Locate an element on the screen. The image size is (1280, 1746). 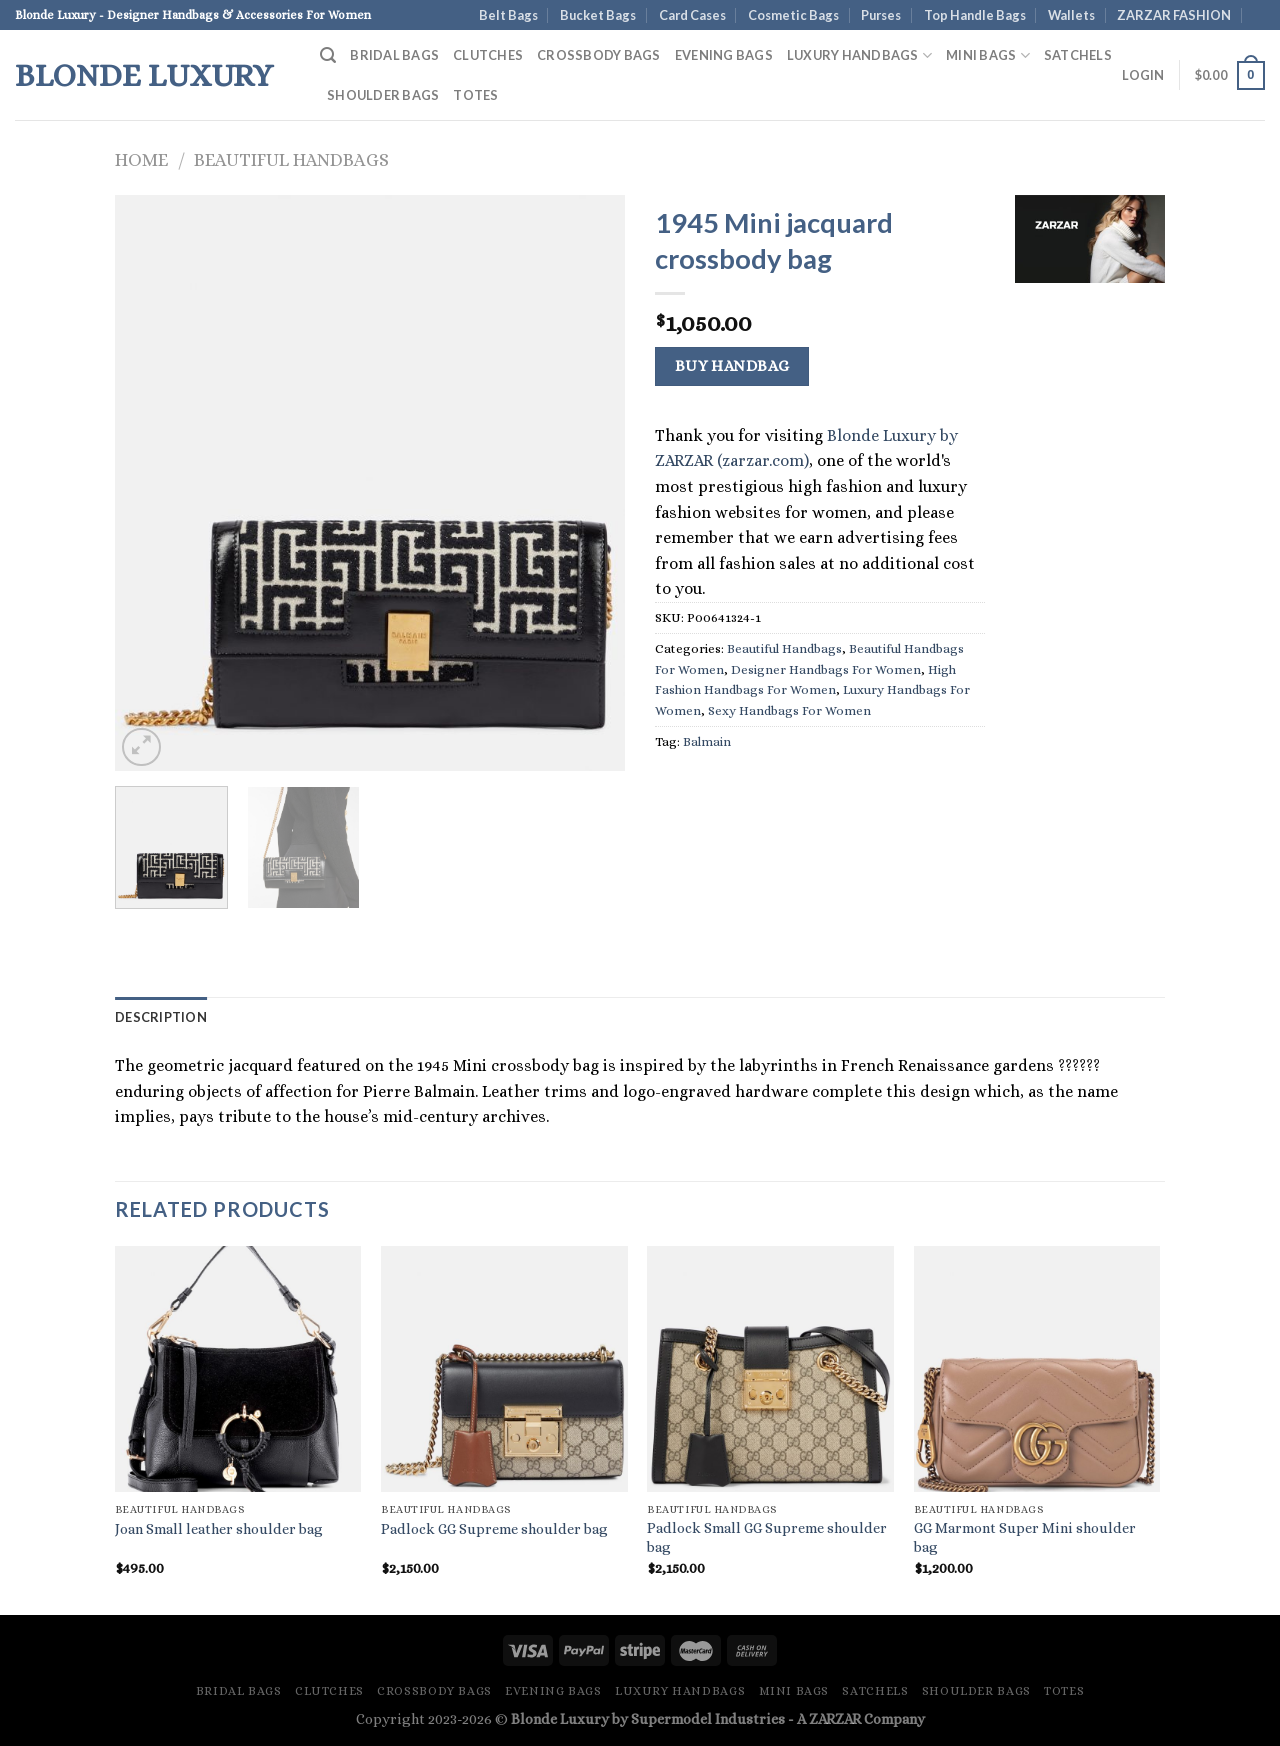
[Advertisement] is located at coordinates (1090, 605).